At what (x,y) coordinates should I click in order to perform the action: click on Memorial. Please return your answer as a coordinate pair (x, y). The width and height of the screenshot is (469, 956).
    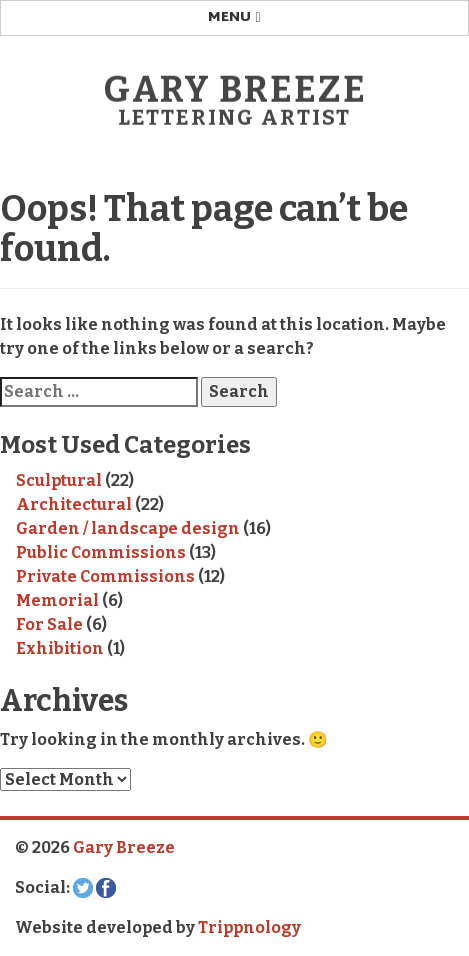
    Looking at the image, I should click on (57, 600).